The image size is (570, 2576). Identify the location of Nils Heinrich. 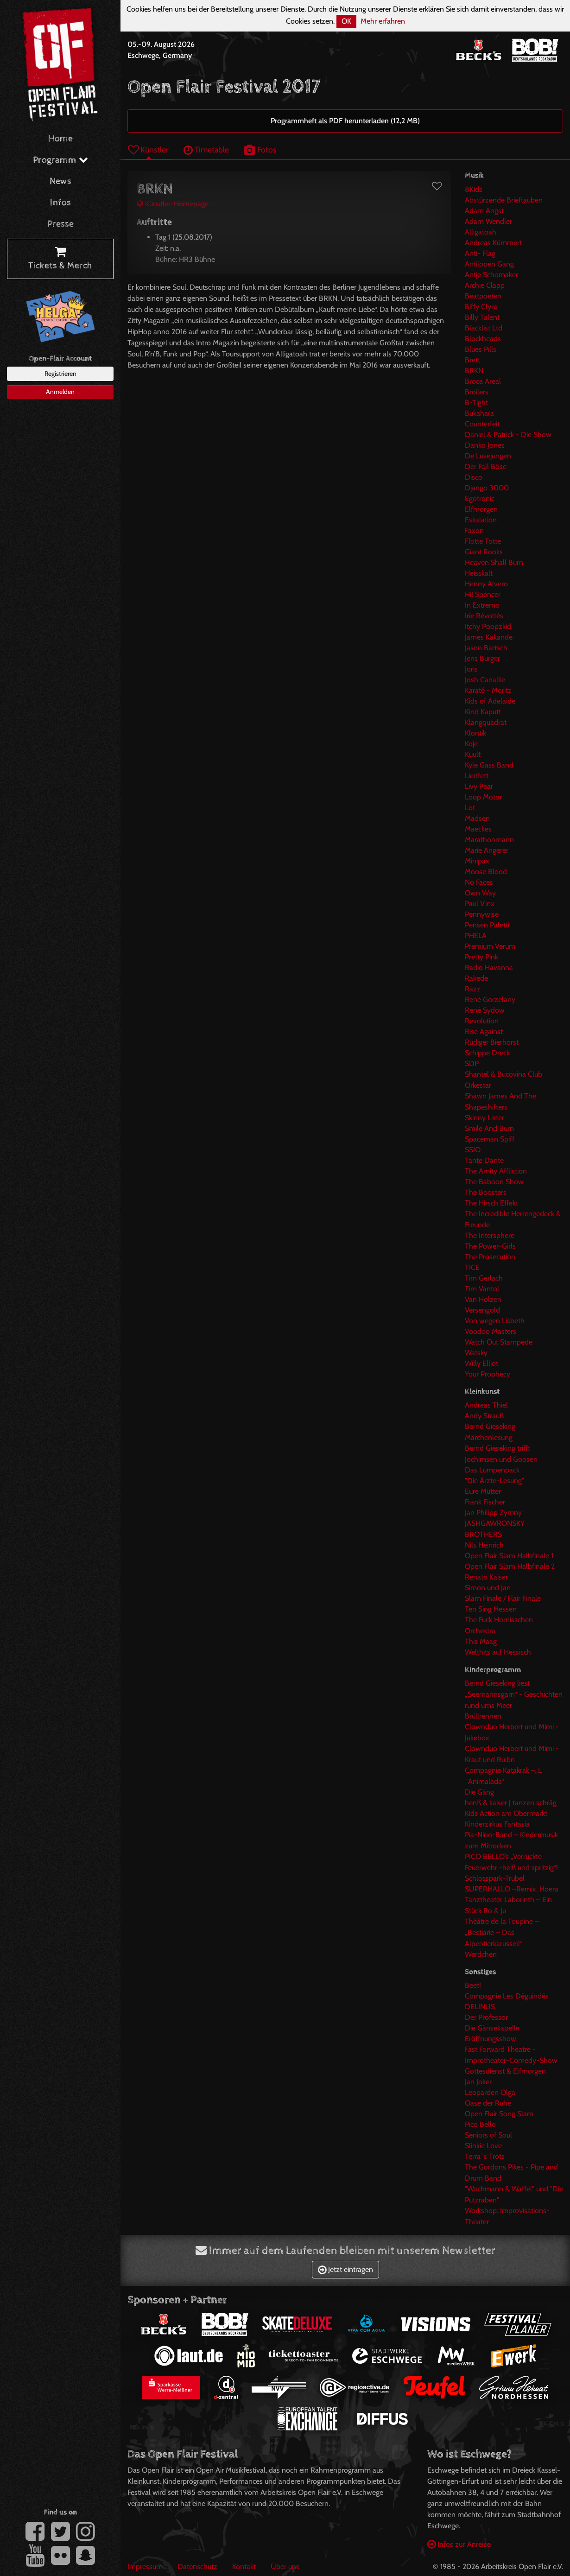
(484, 1545).